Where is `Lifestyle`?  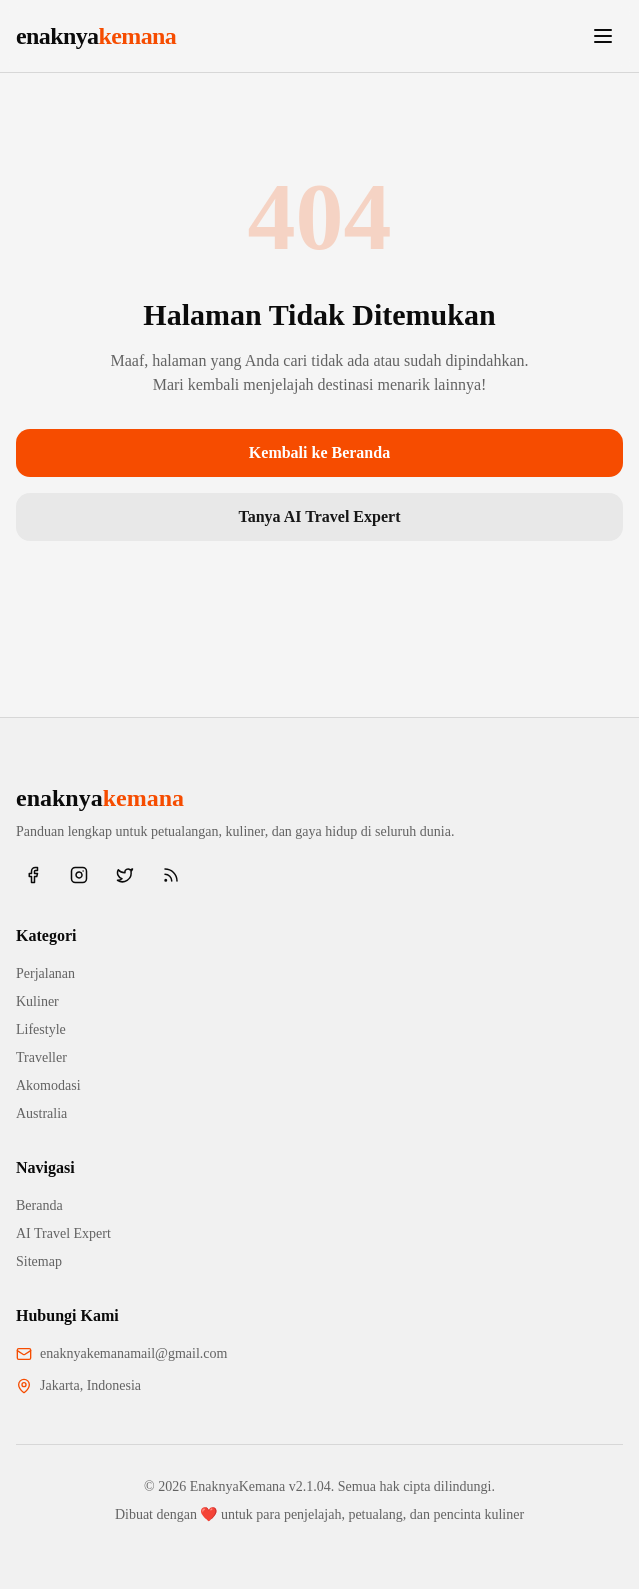 Lifestyle is located at coordinates (41, 1029).